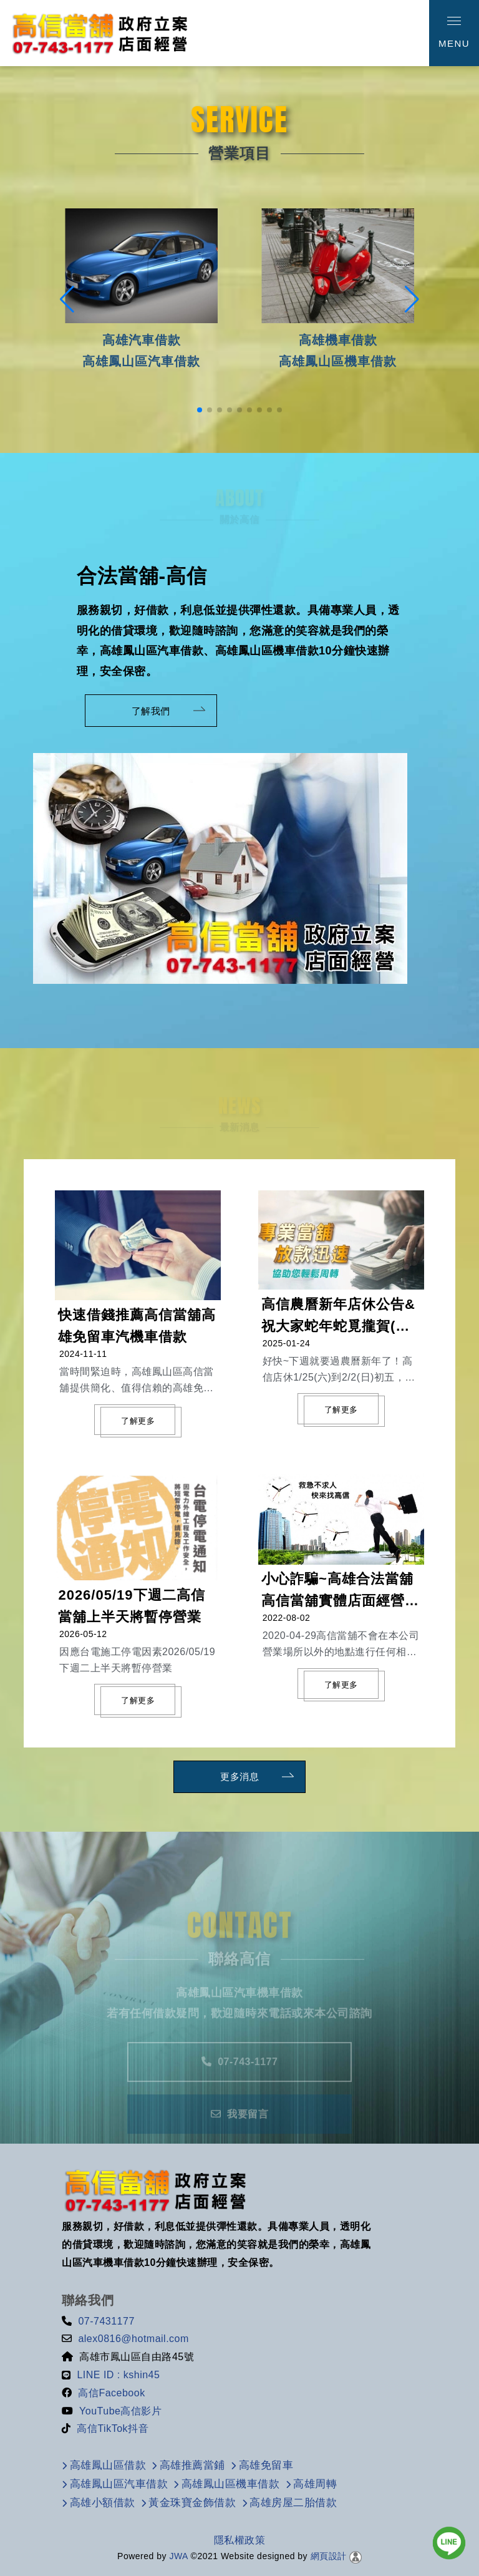  I want to click on 高雄周轉, so click(315, 2484).